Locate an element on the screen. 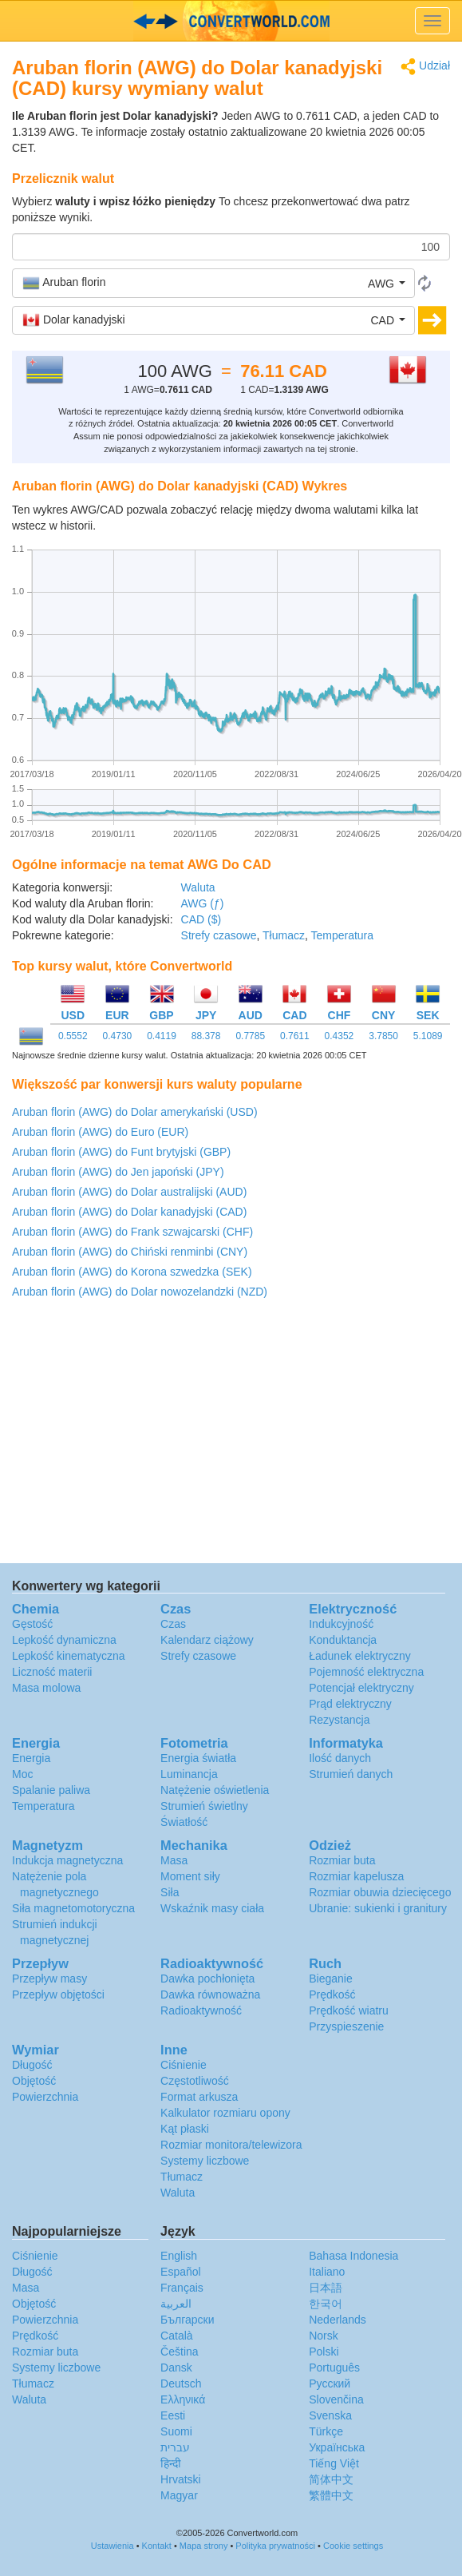 The width and height of the screenshot is (462, 2576). Ubranie: sukienki i granitury is located at coordinates (378, 1908).